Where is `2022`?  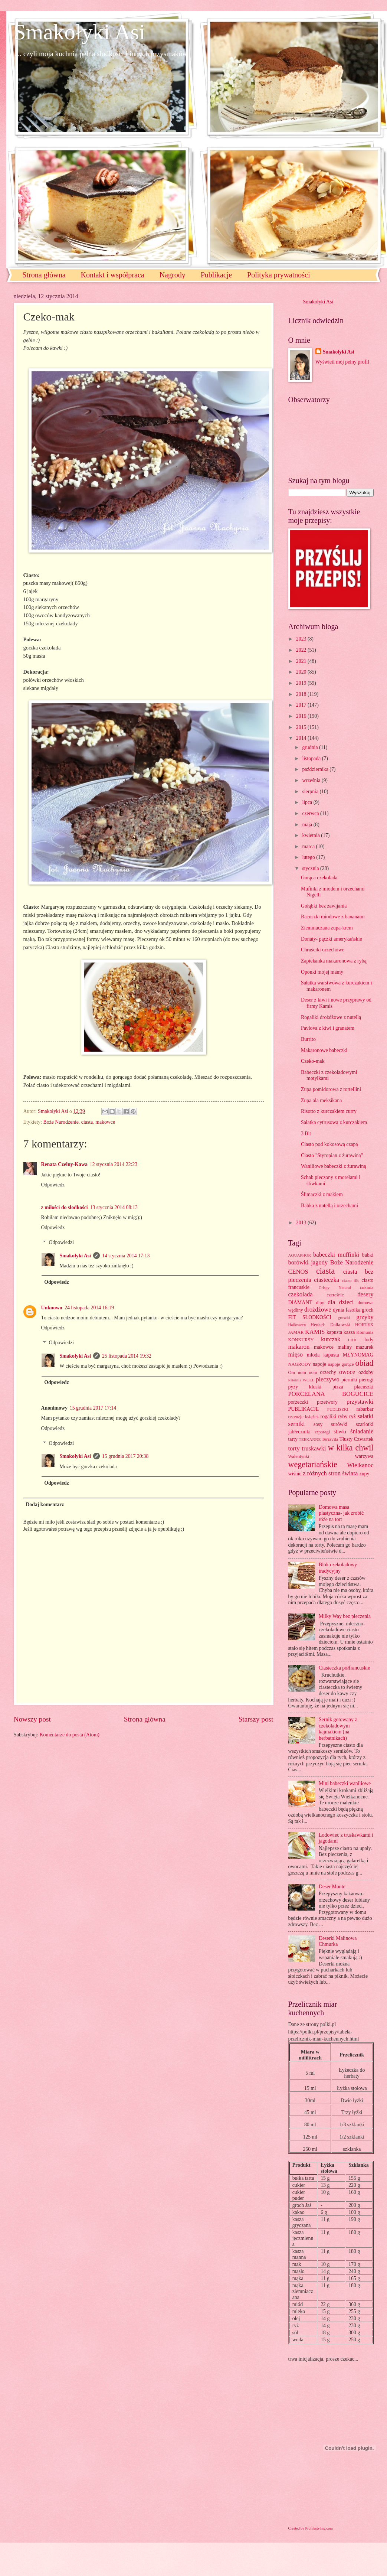 2022 is located at coordinates (302, 650).